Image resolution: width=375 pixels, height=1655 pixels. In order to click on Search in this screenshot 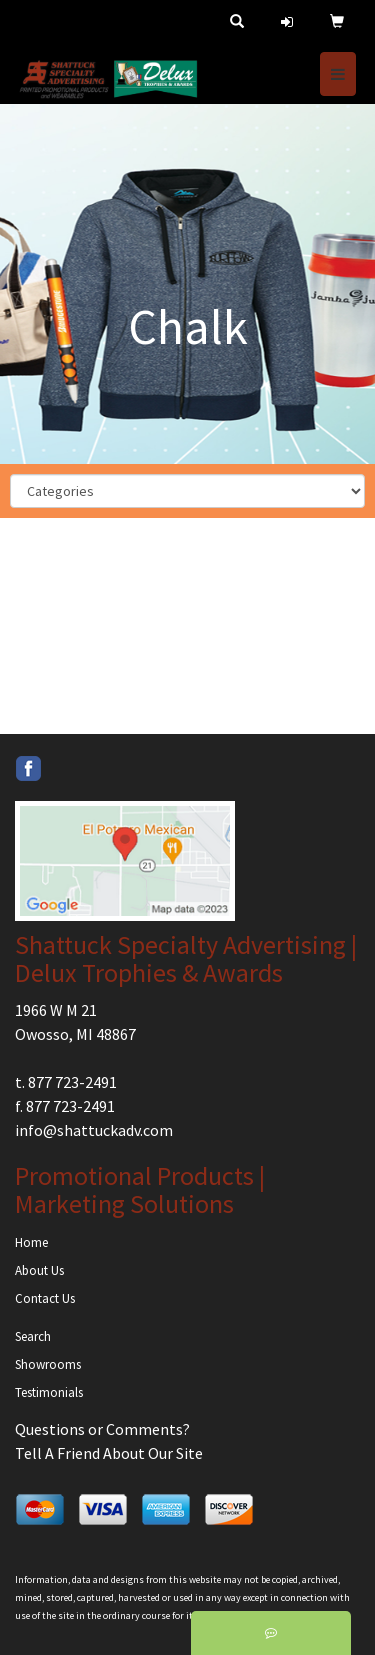, I will do `click(33, 1336)`.